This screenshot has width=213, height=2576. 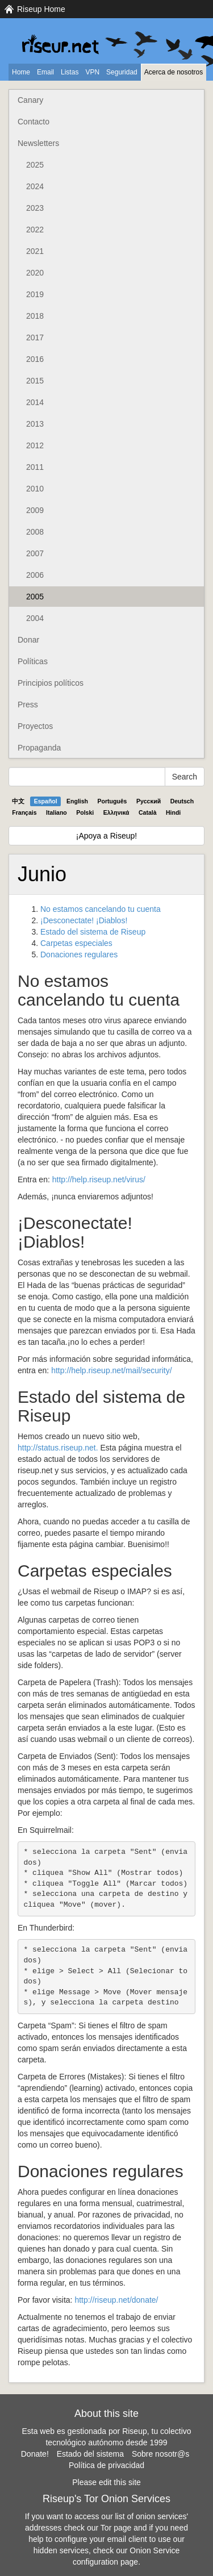 What do you see at coordinates (35, 229) in the screenshot?
I see `2022` at bounding box center [35, 229].